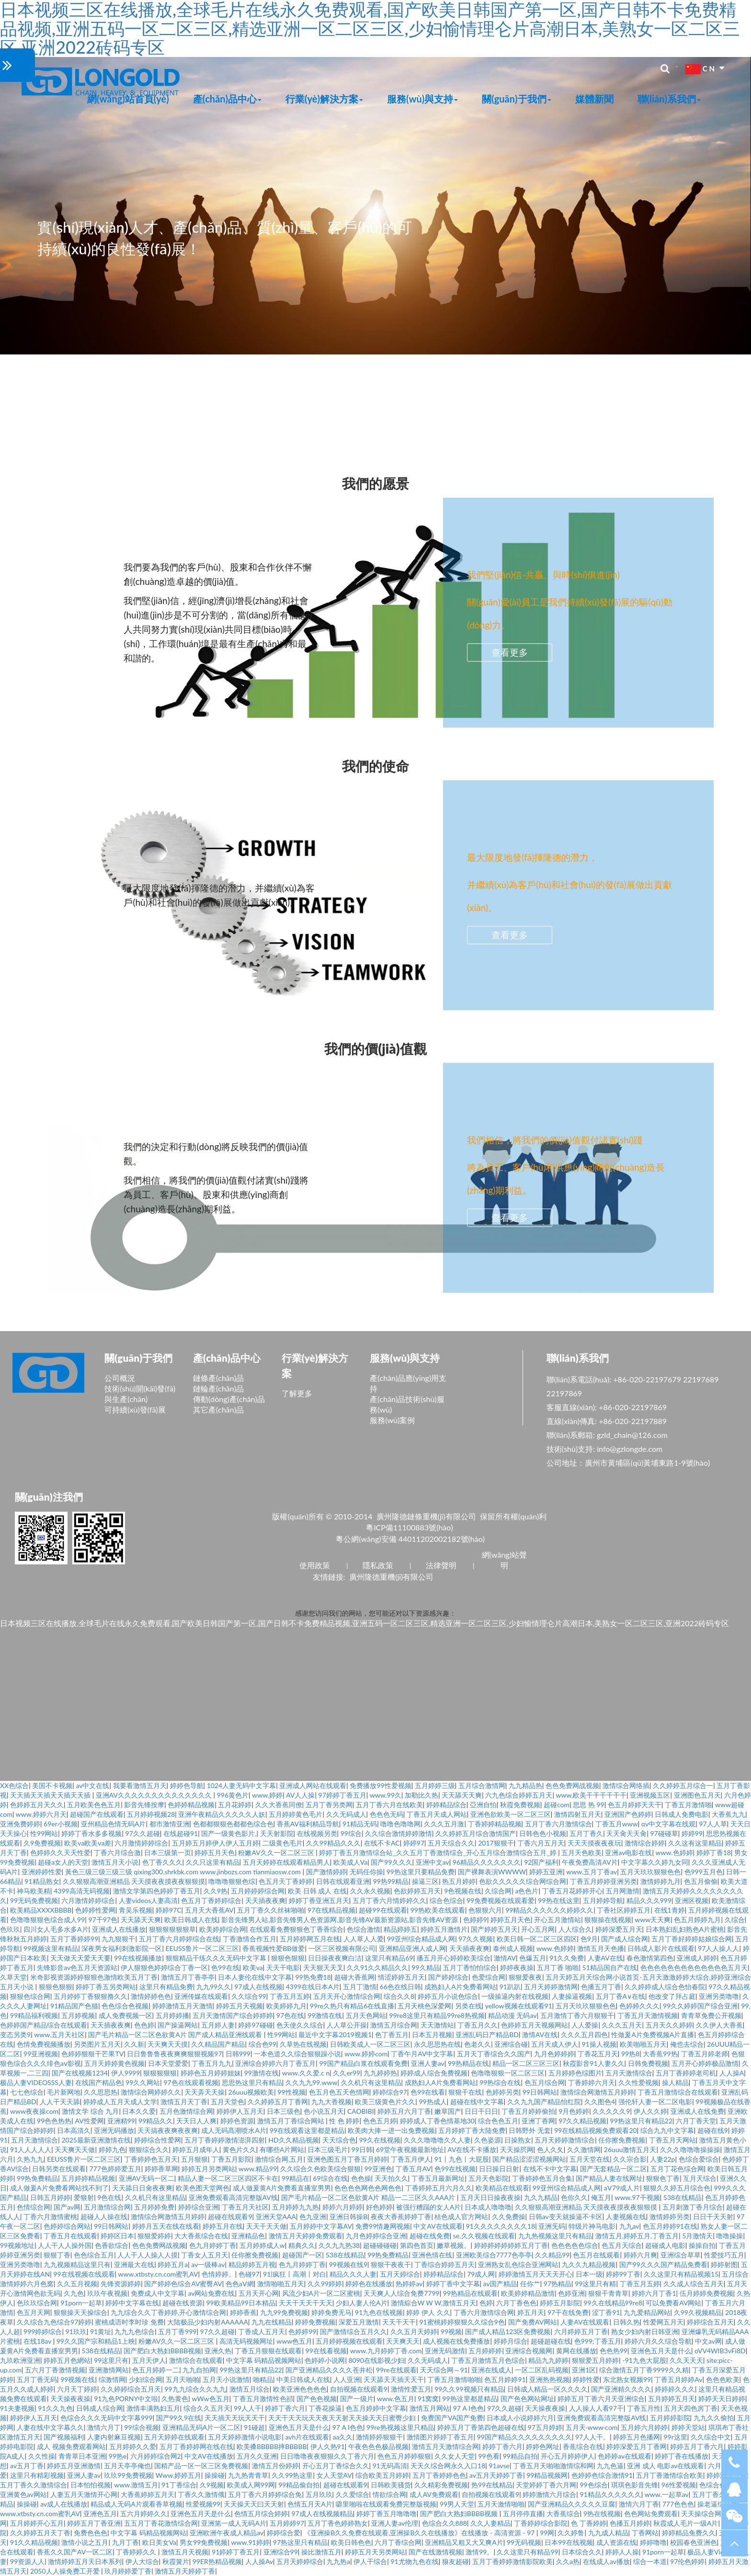 This screenshot has width=751, height=2576. Describe the element at coordinates (95, 2140) in the screenshot. I see `2025最新亚洲激情在线` at that location.